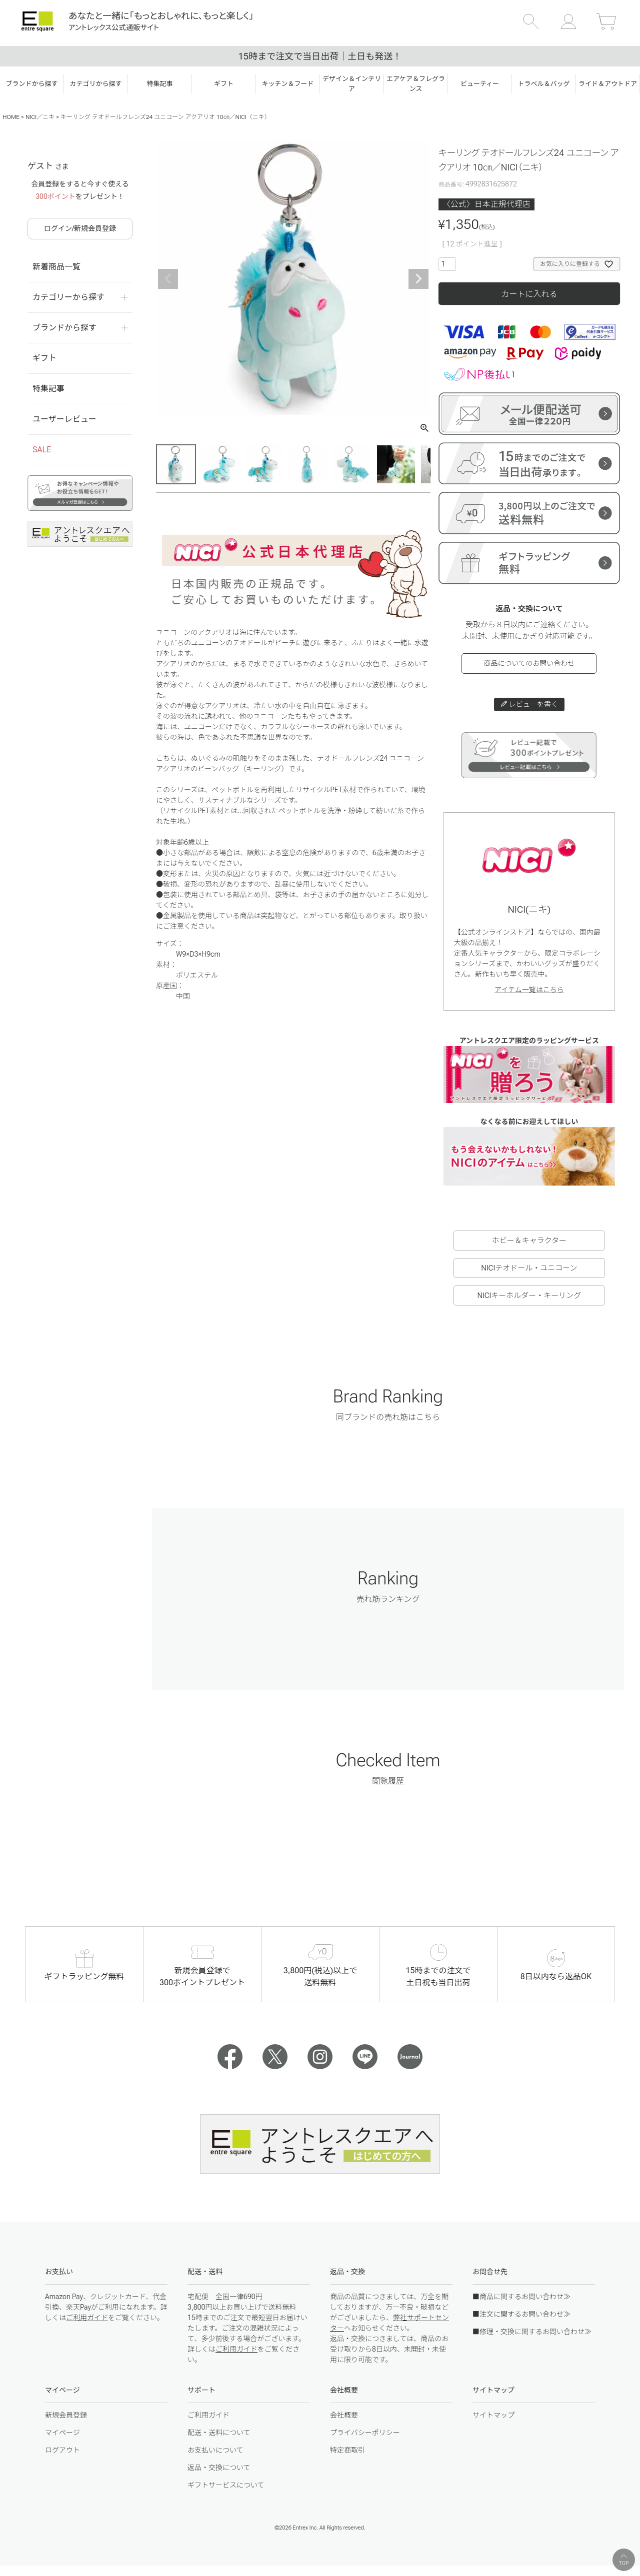 This screenshot has height=2576, width=640. What do you see at coordinates (418, 279) in the screenshot?
I see `Next` at bounding box center [418, 279].